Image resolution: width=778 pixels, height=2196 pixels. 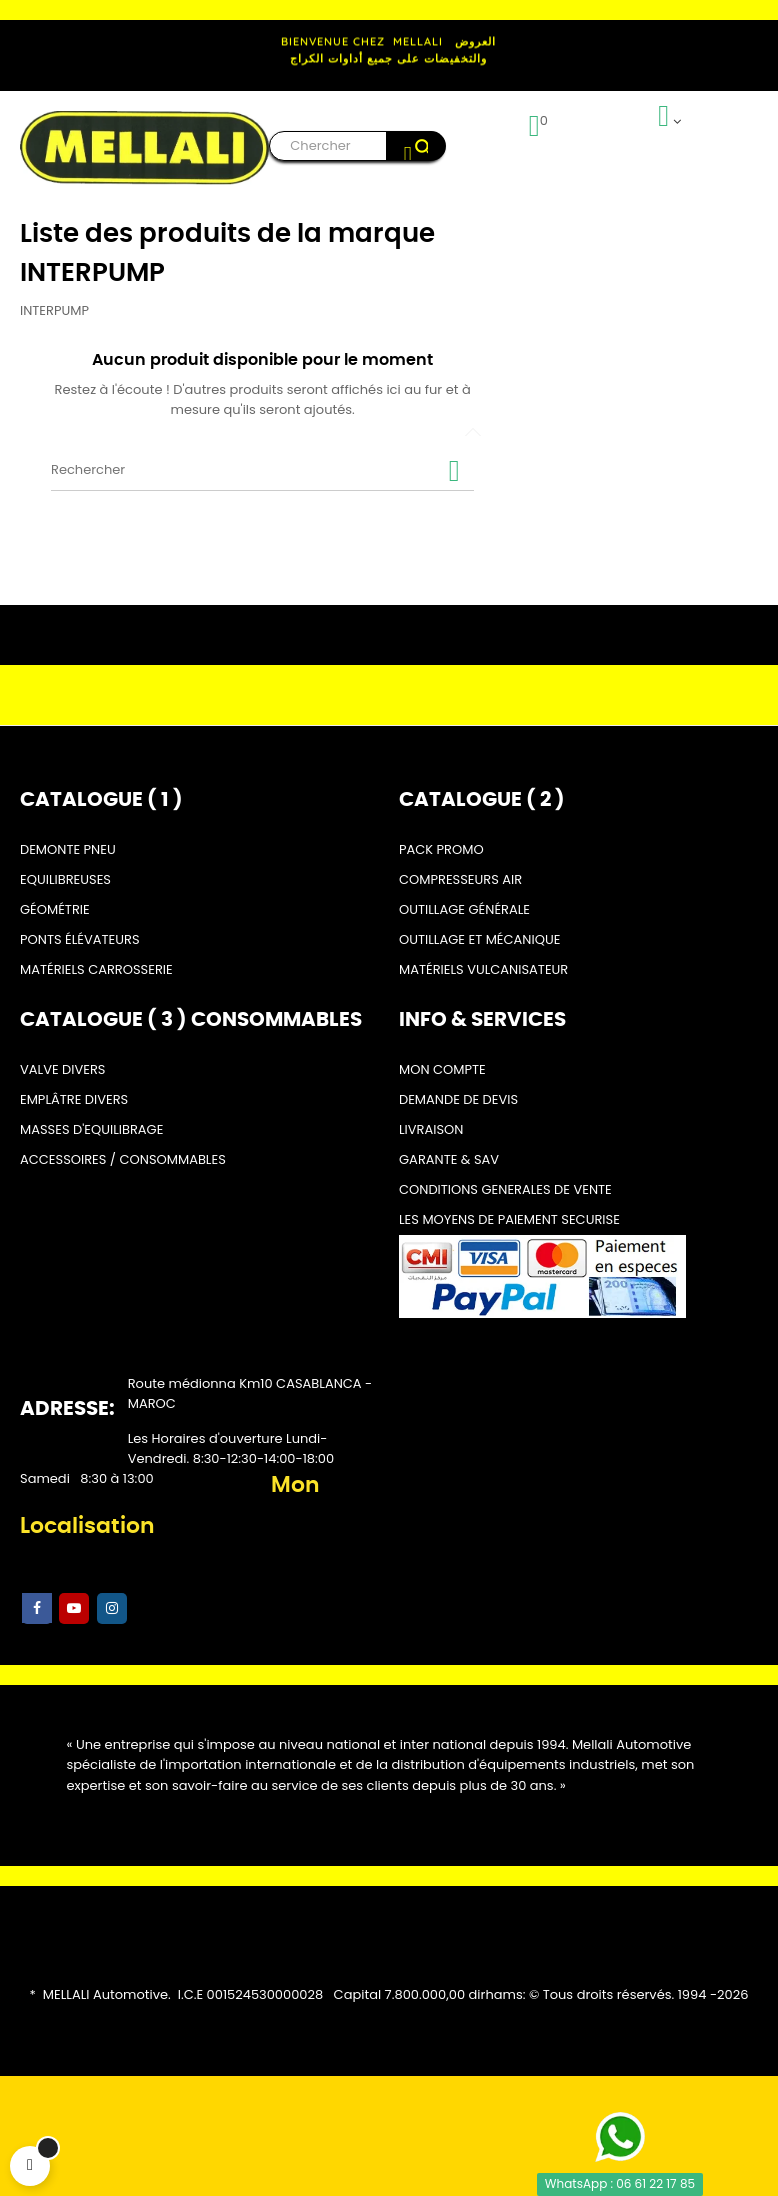 I want to click on PONTS ÉLÉVATEURS, so click(x=80, y=939).